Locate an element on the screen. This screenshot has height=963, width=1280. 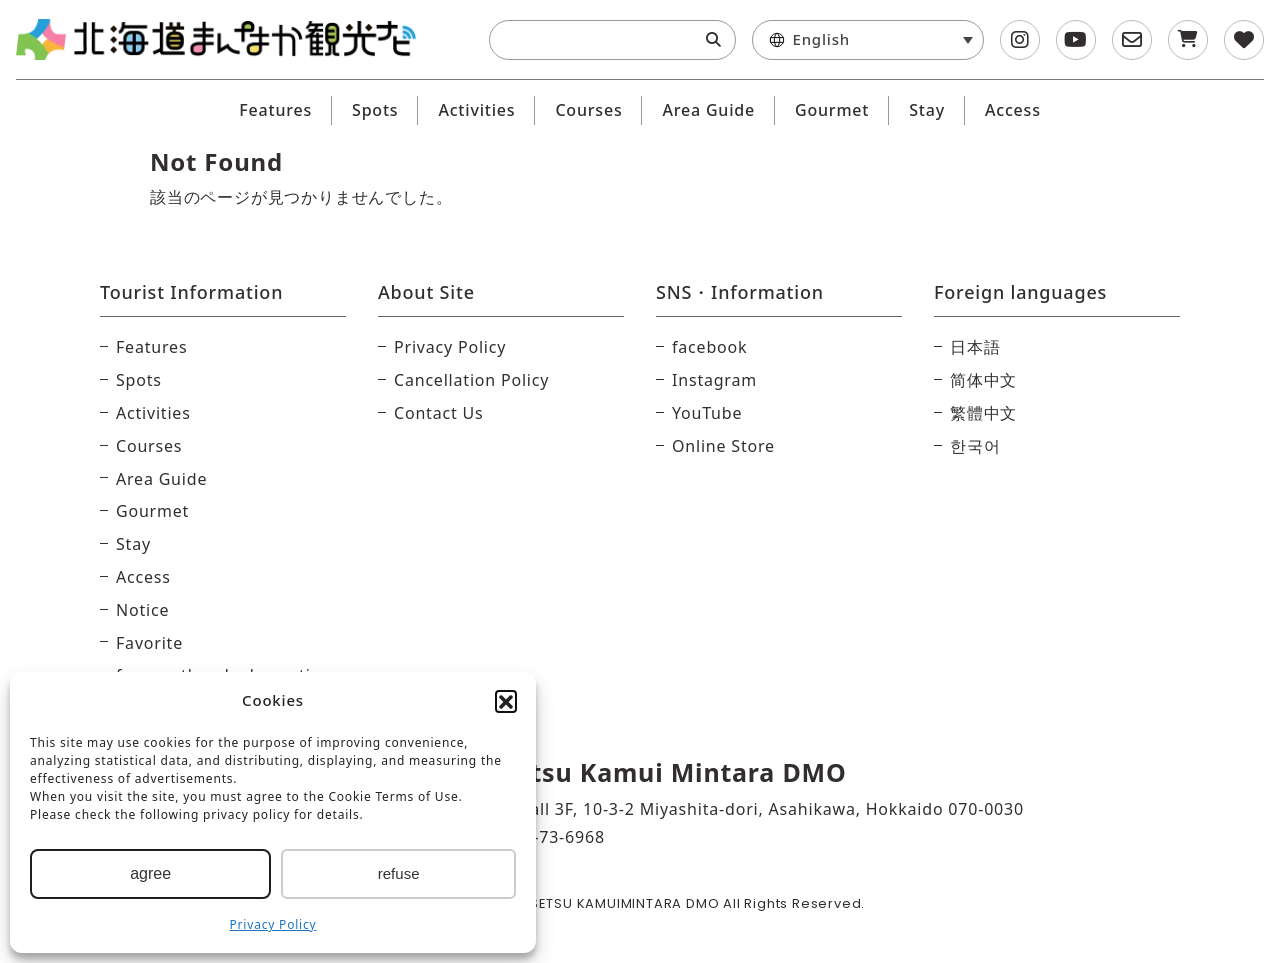
Stay is located at coordinates (927, 110).